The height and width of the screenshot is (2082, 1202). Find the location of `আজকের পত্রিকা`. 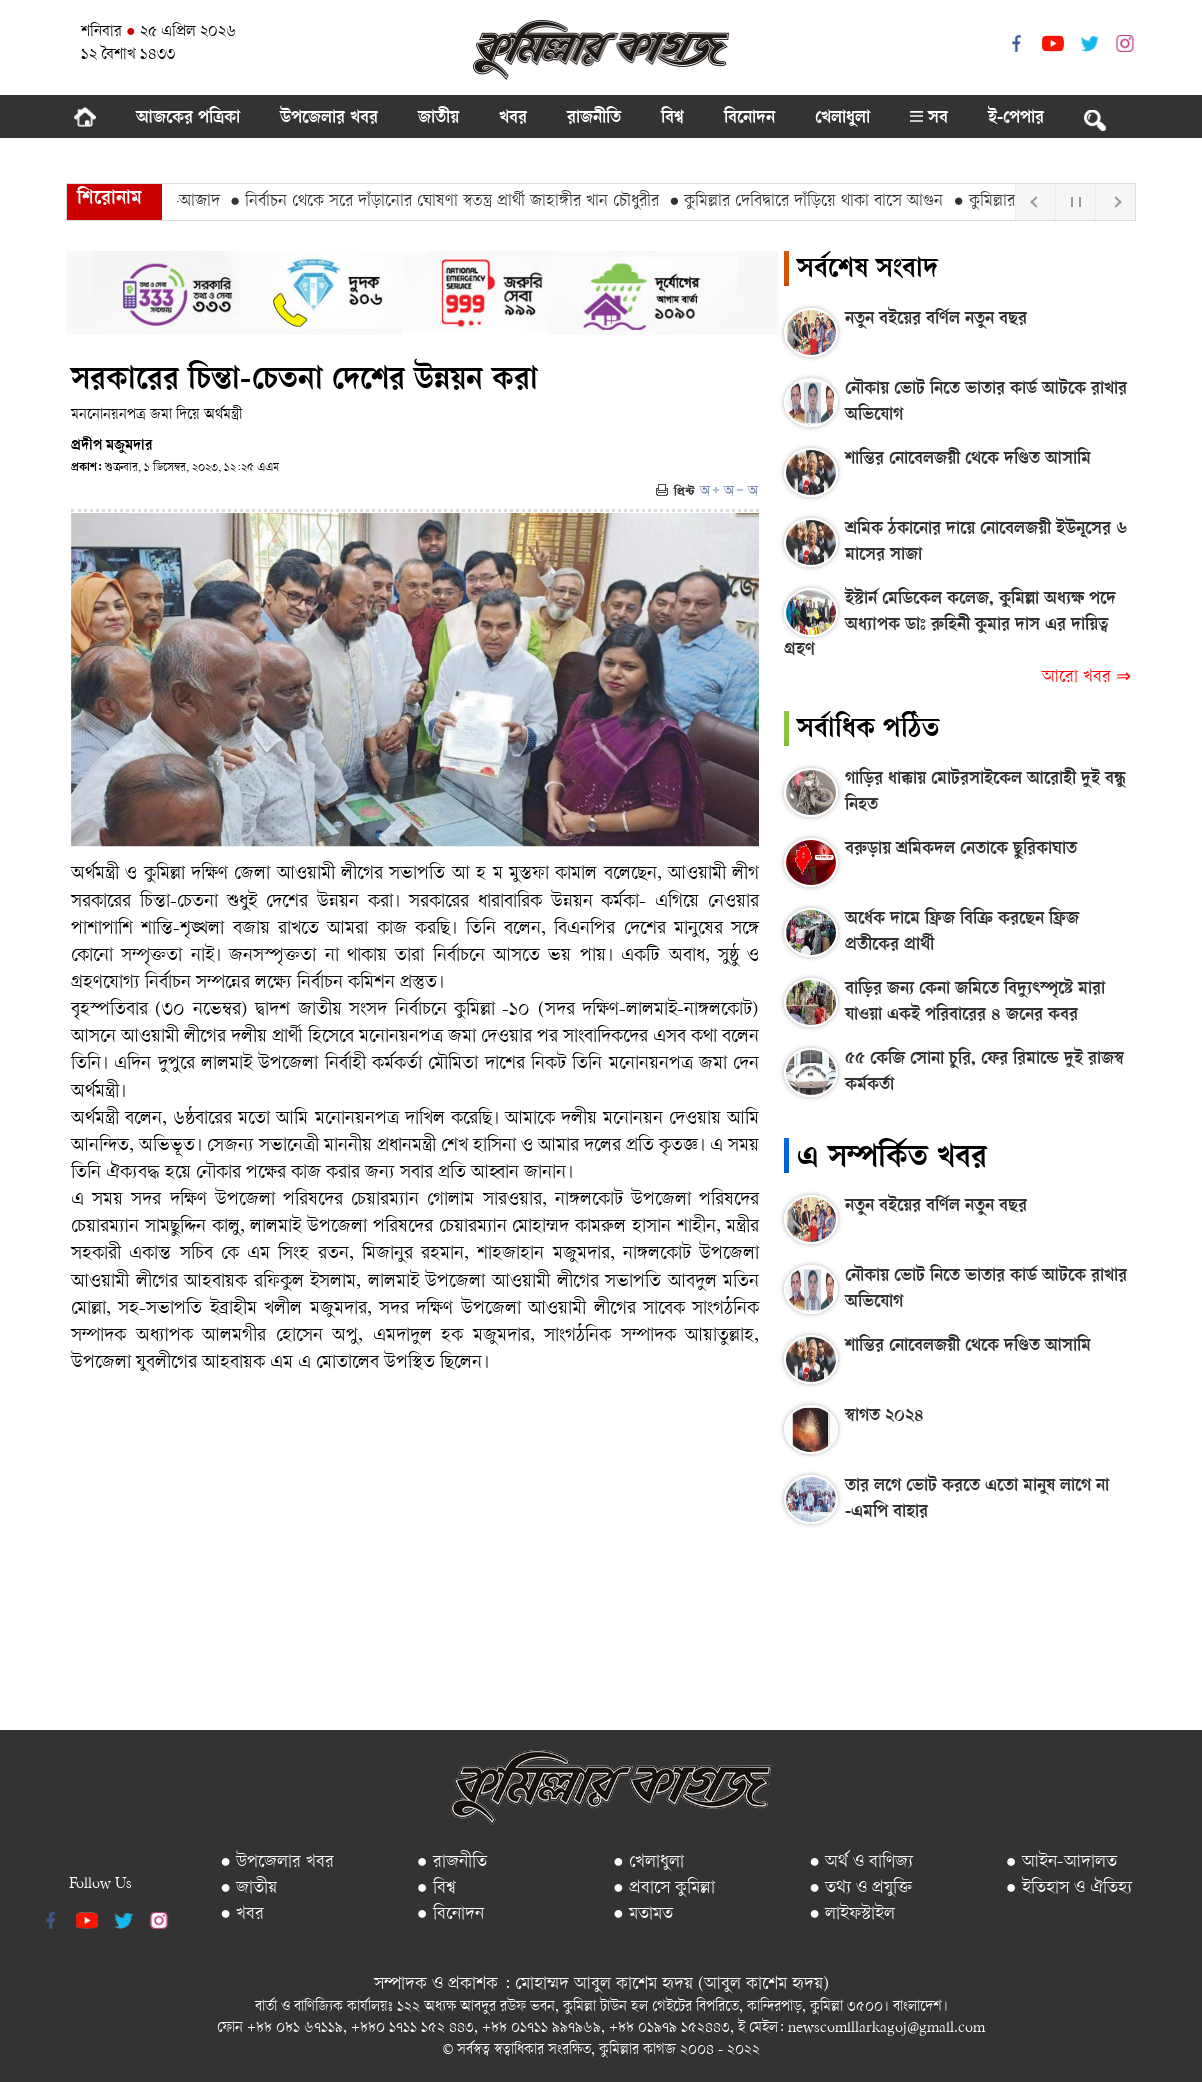

আজকের পত্রিকা is located at coordinates (188, 119).